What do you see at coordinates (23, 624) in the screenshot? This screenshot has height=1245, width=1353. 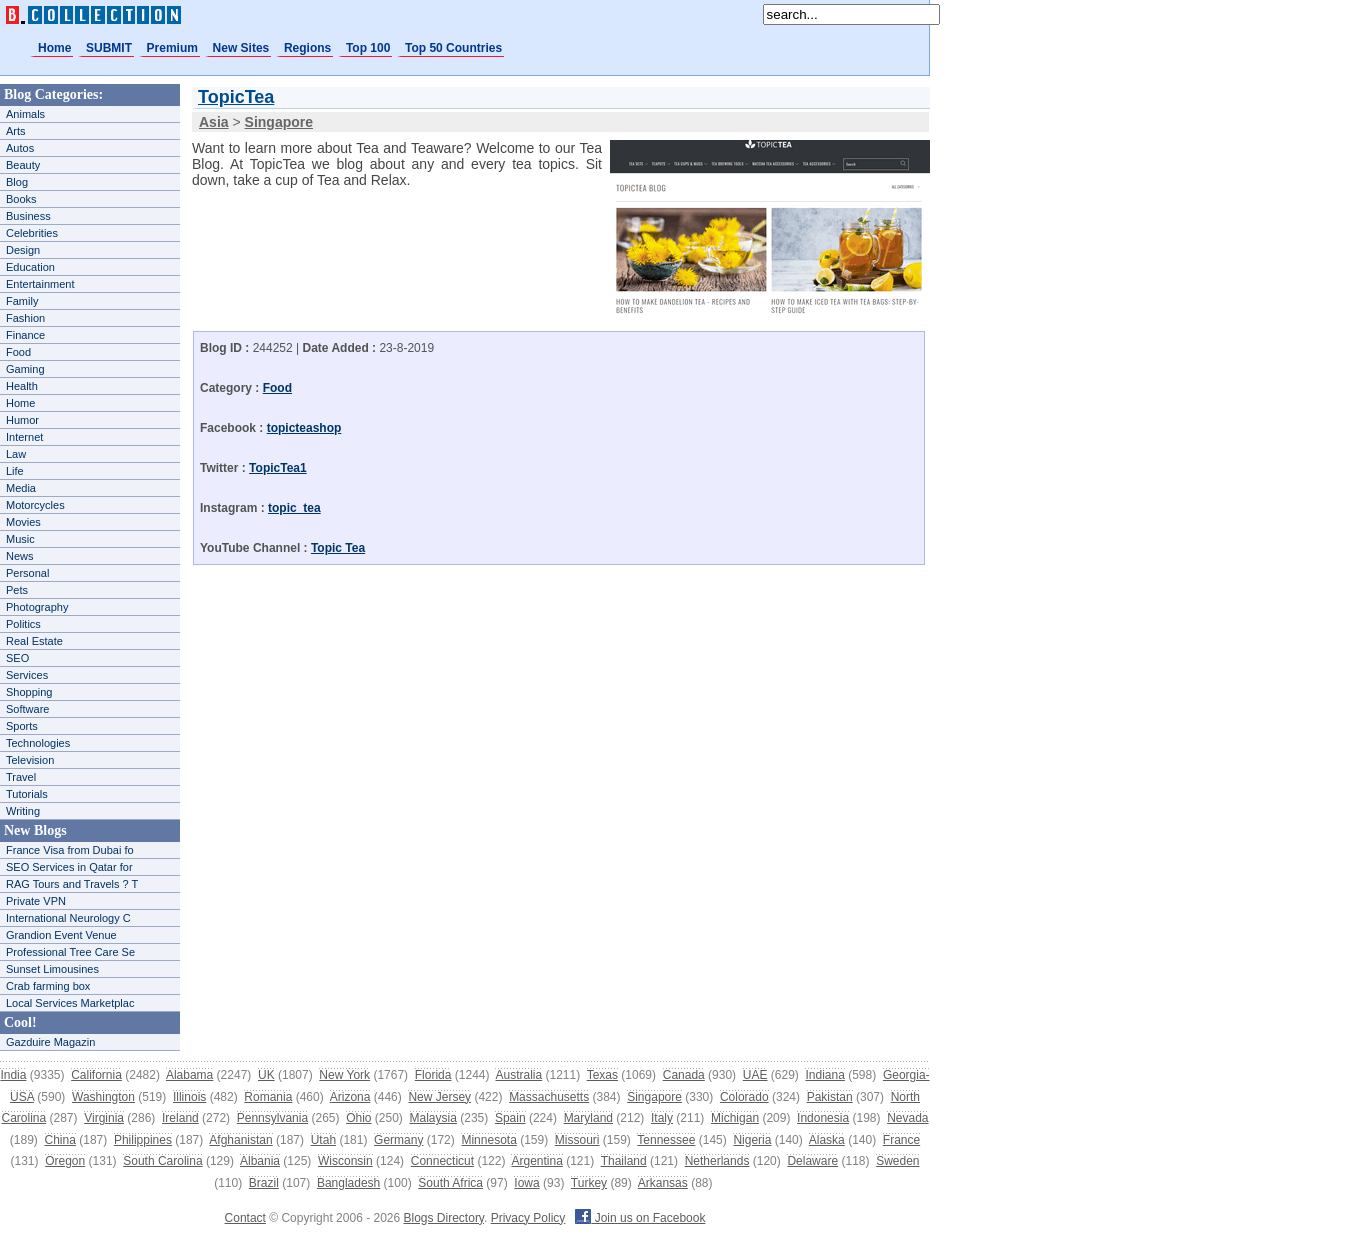 I see `Politics` at bounding box center [23, 624].